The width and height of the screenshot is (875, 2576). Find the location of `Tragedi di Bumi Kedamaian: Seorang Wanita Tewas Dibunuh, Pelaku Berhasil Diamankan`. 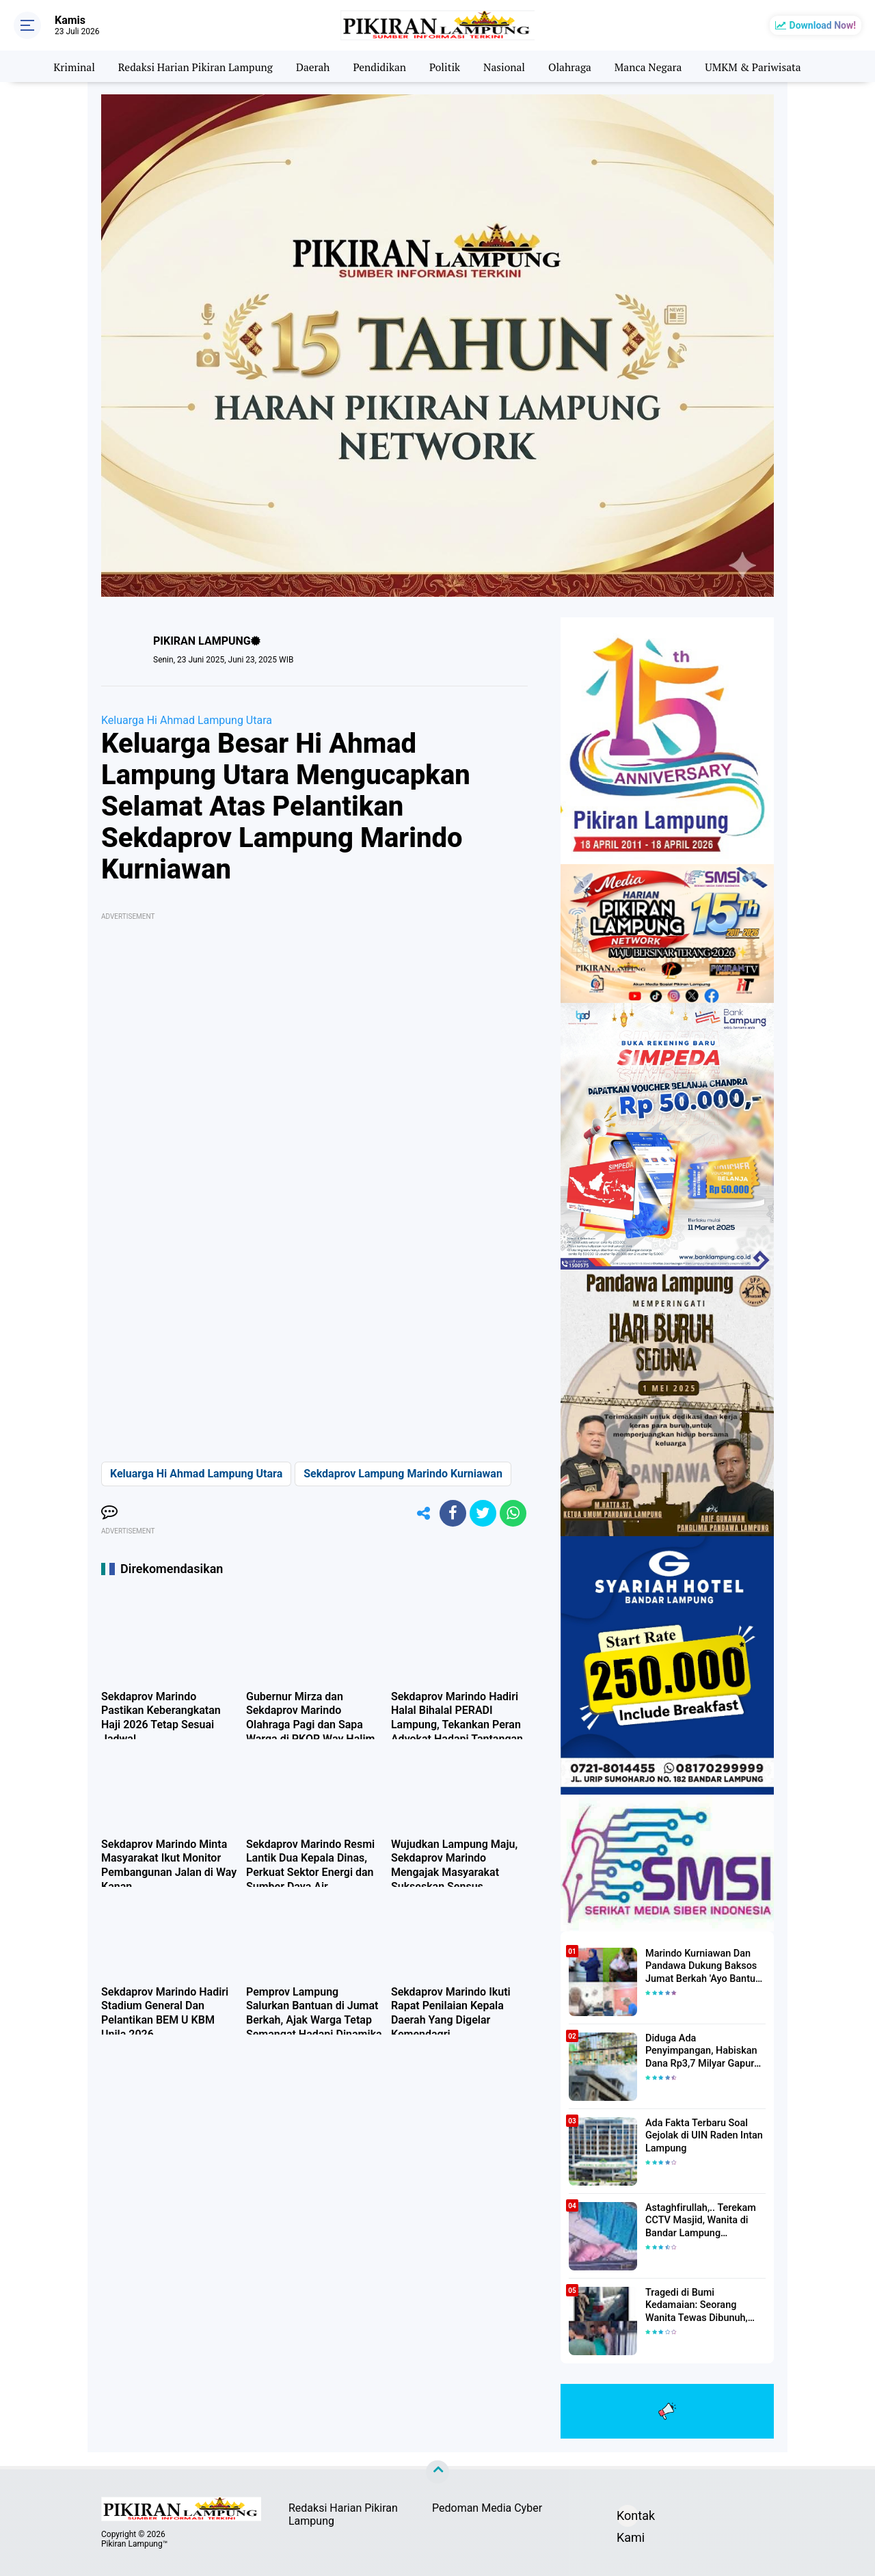

Tragedi di Bumi Kedamaian: Seorang Wanita Tewas Dibunuh, Pelaku Berhasil Diamankan is located at coordinates (705, 2305).